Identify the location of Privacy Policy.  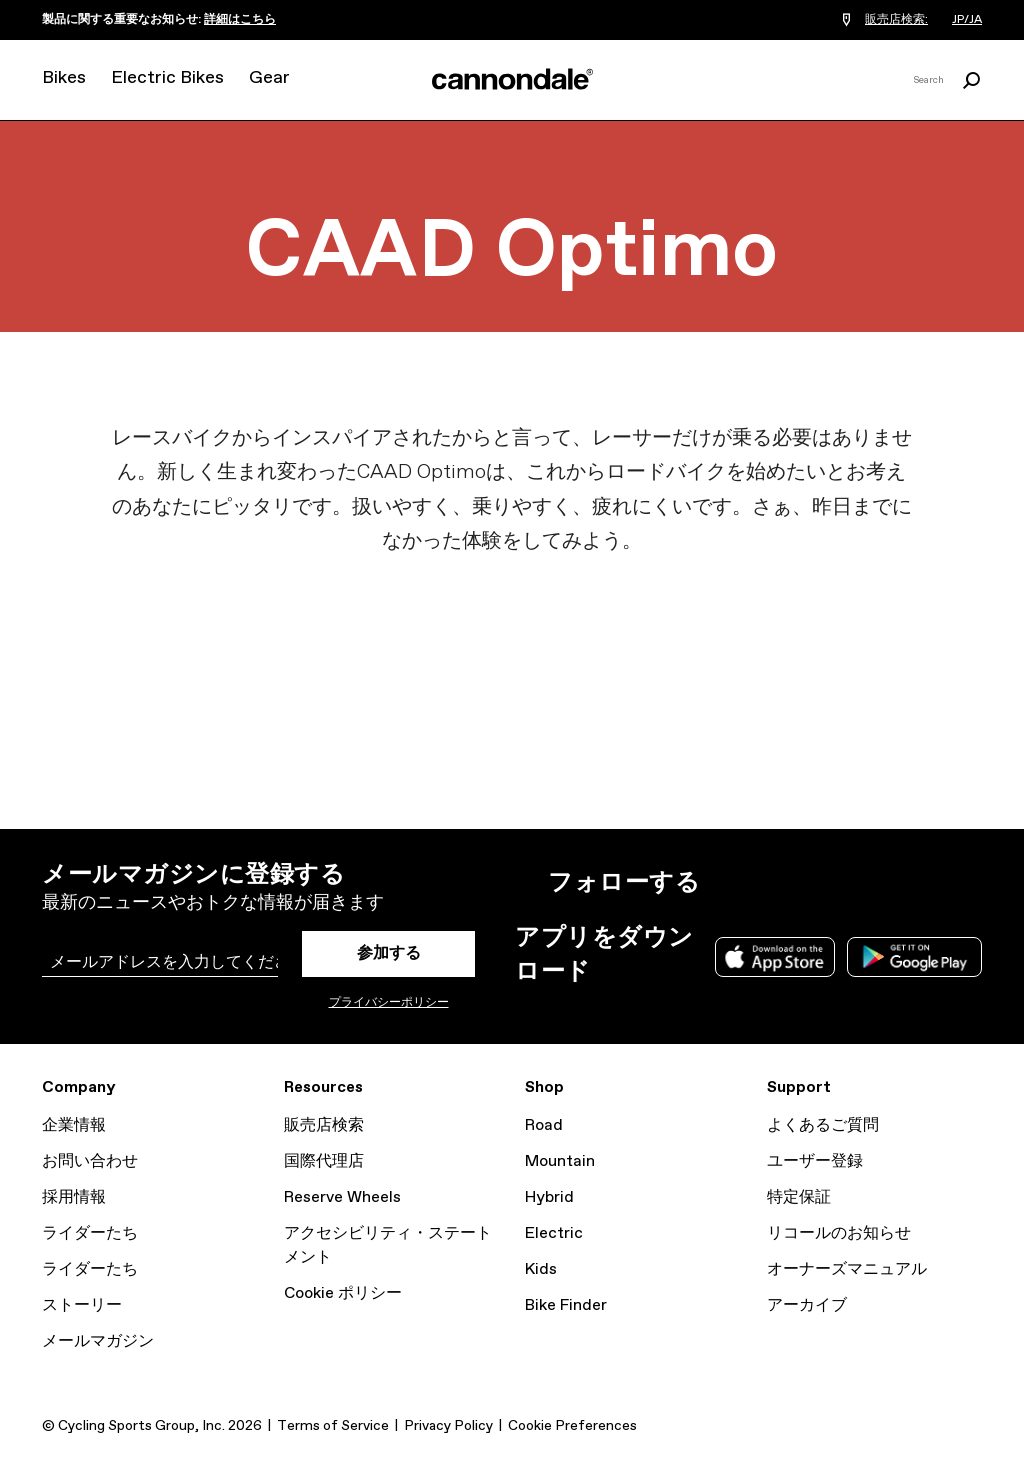
(448, 1426).